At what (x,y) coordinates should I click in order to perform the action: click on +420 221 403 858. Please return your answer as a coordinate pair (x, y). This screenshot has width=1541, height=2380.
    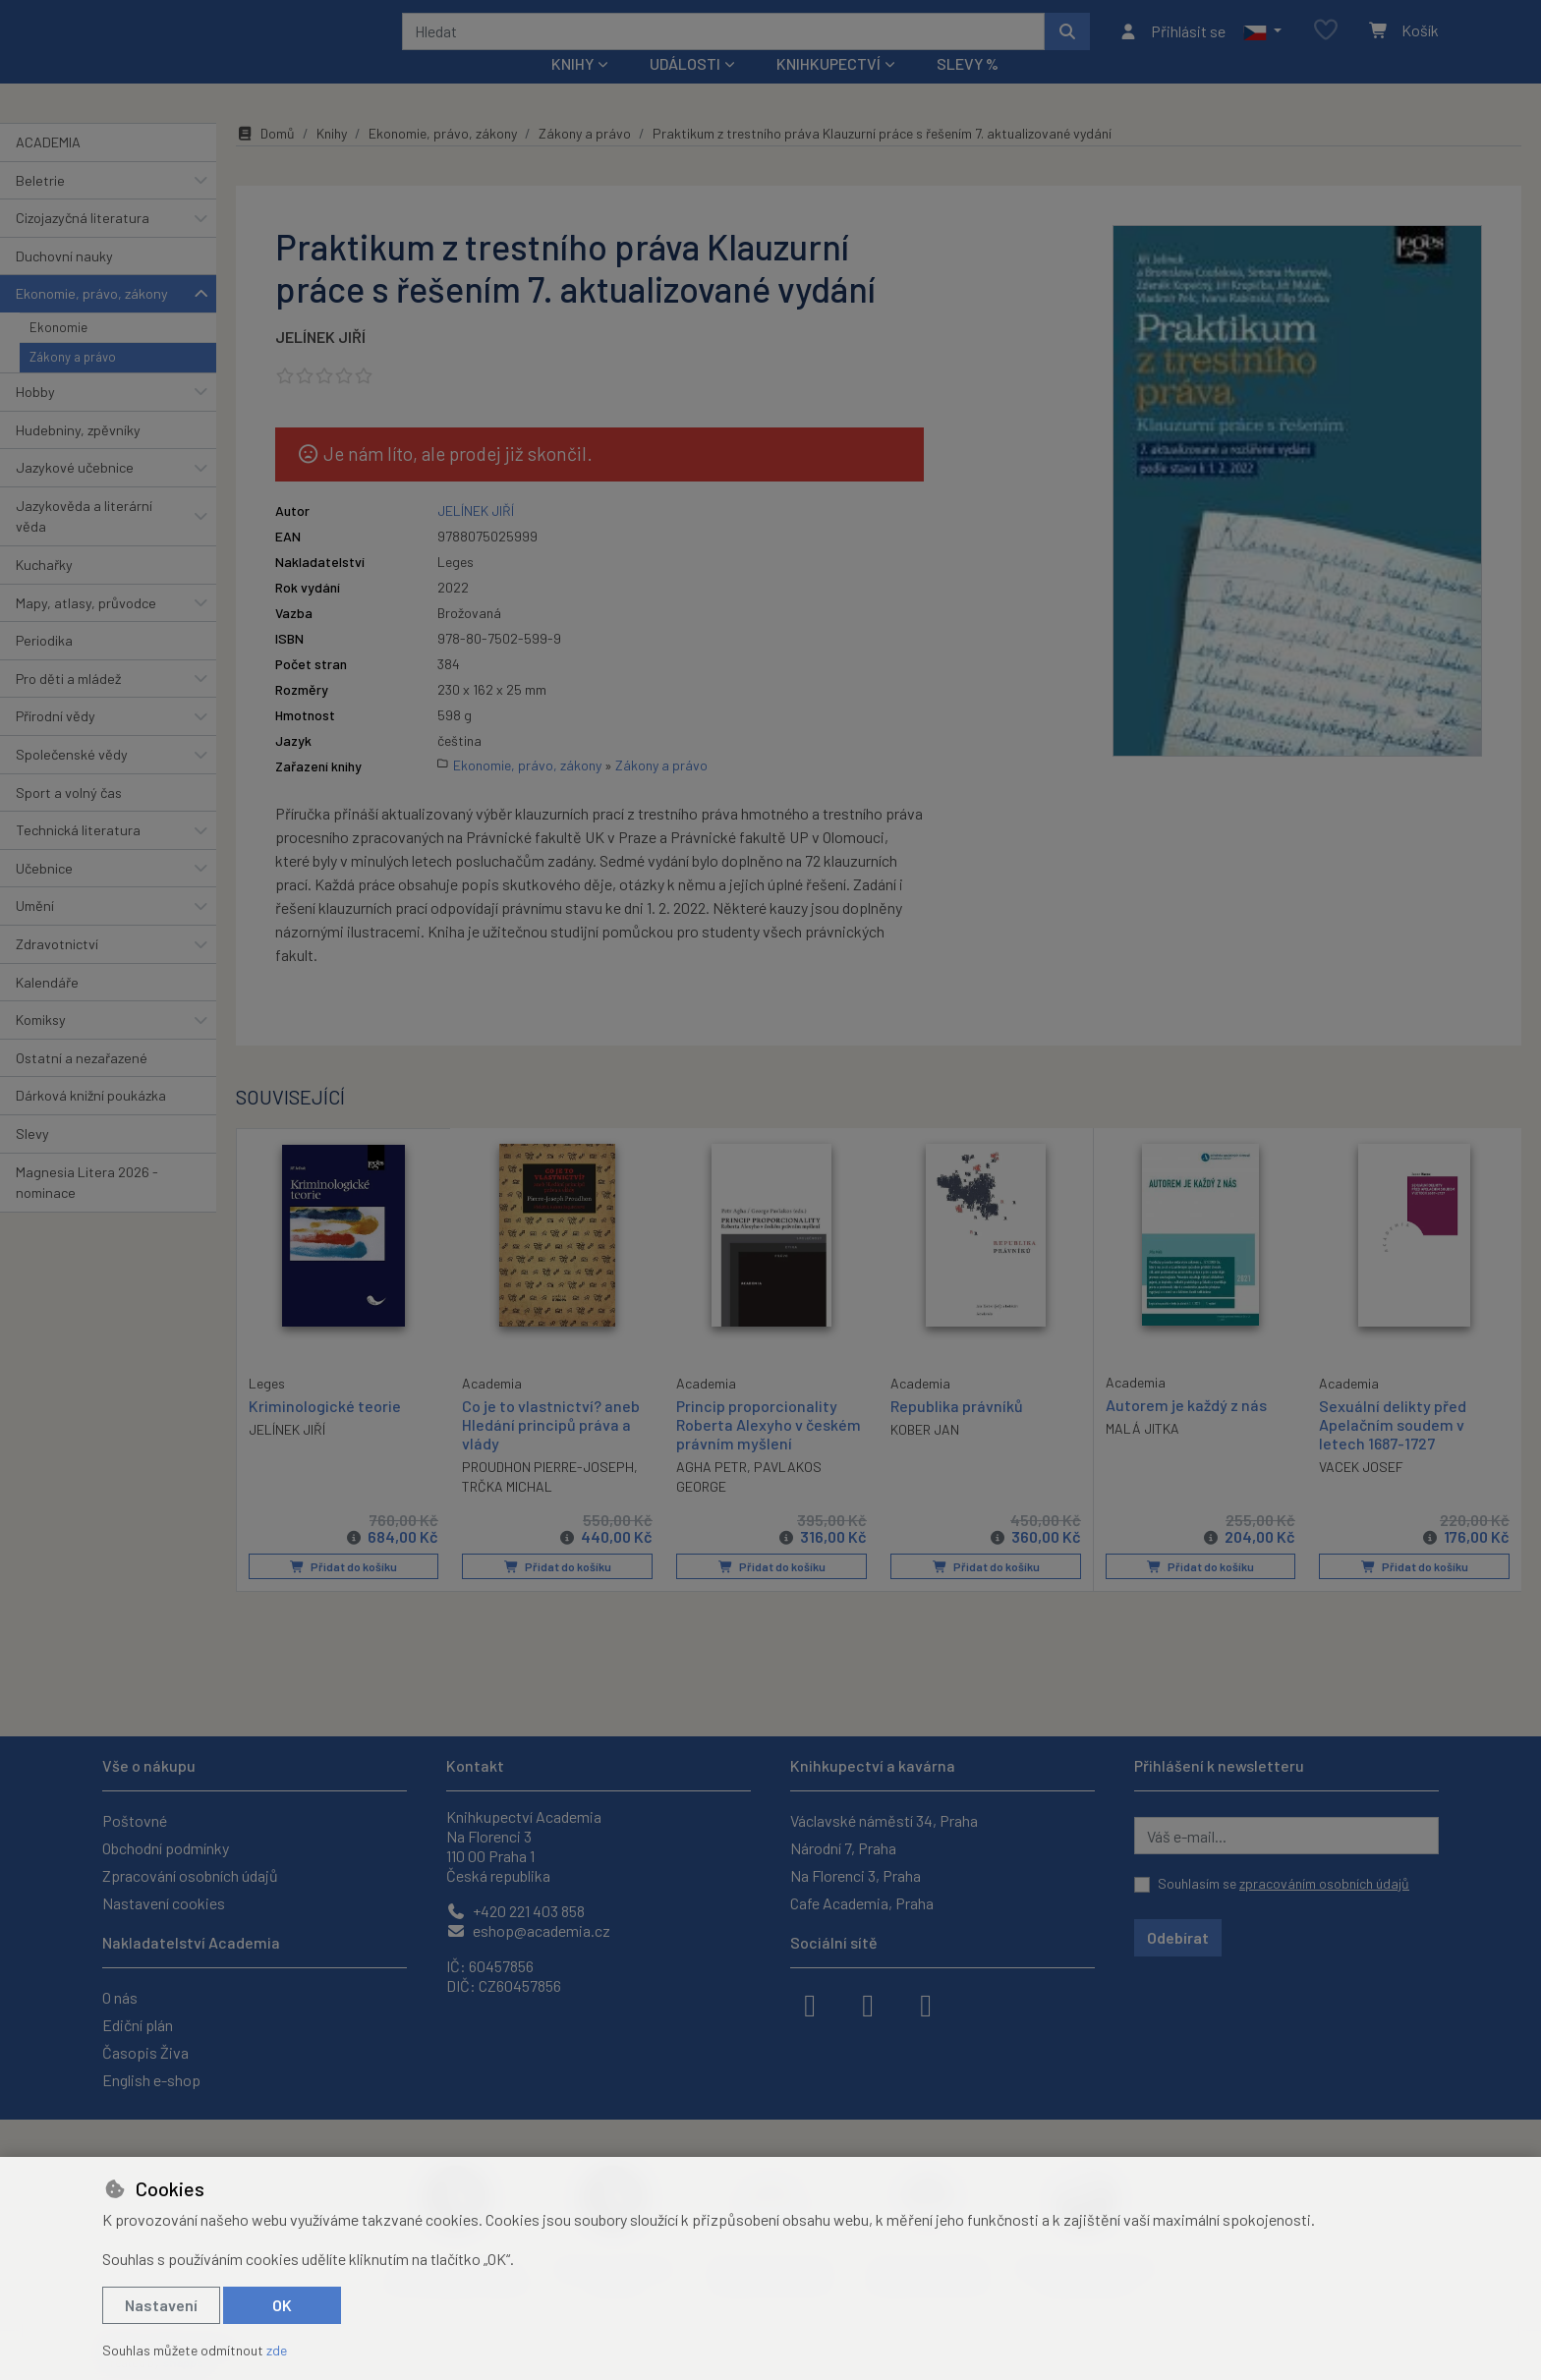
    Looking at the image, I should click on (515, 1910).